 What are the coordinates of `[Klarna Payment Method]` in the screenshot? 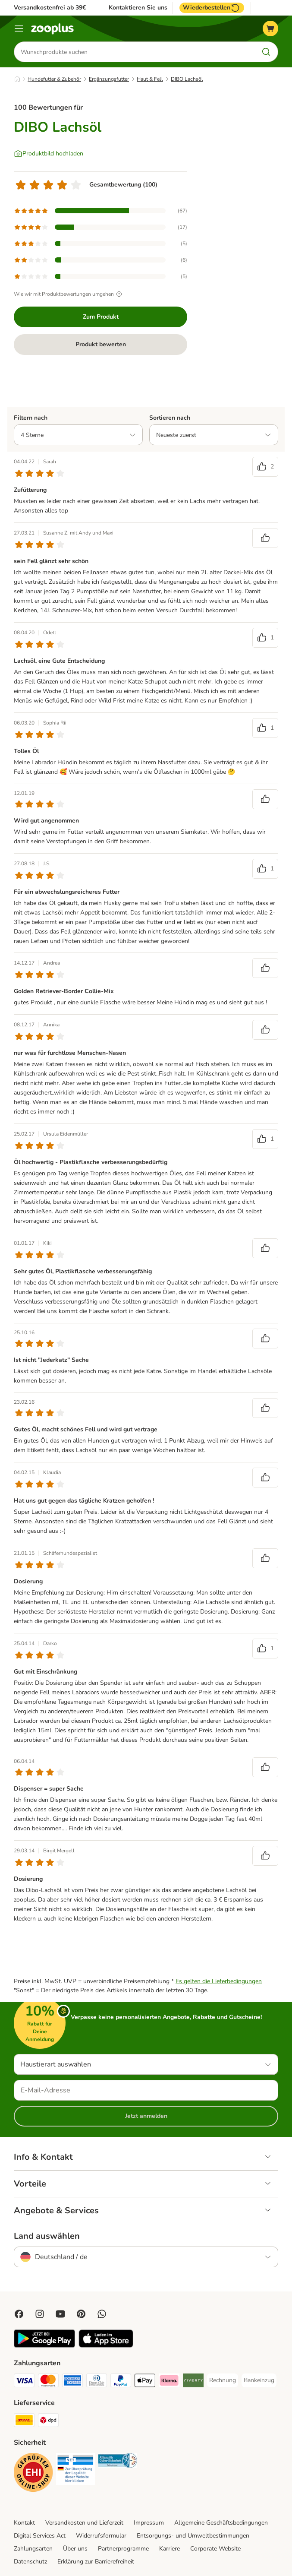 It's located at (169, 2381).